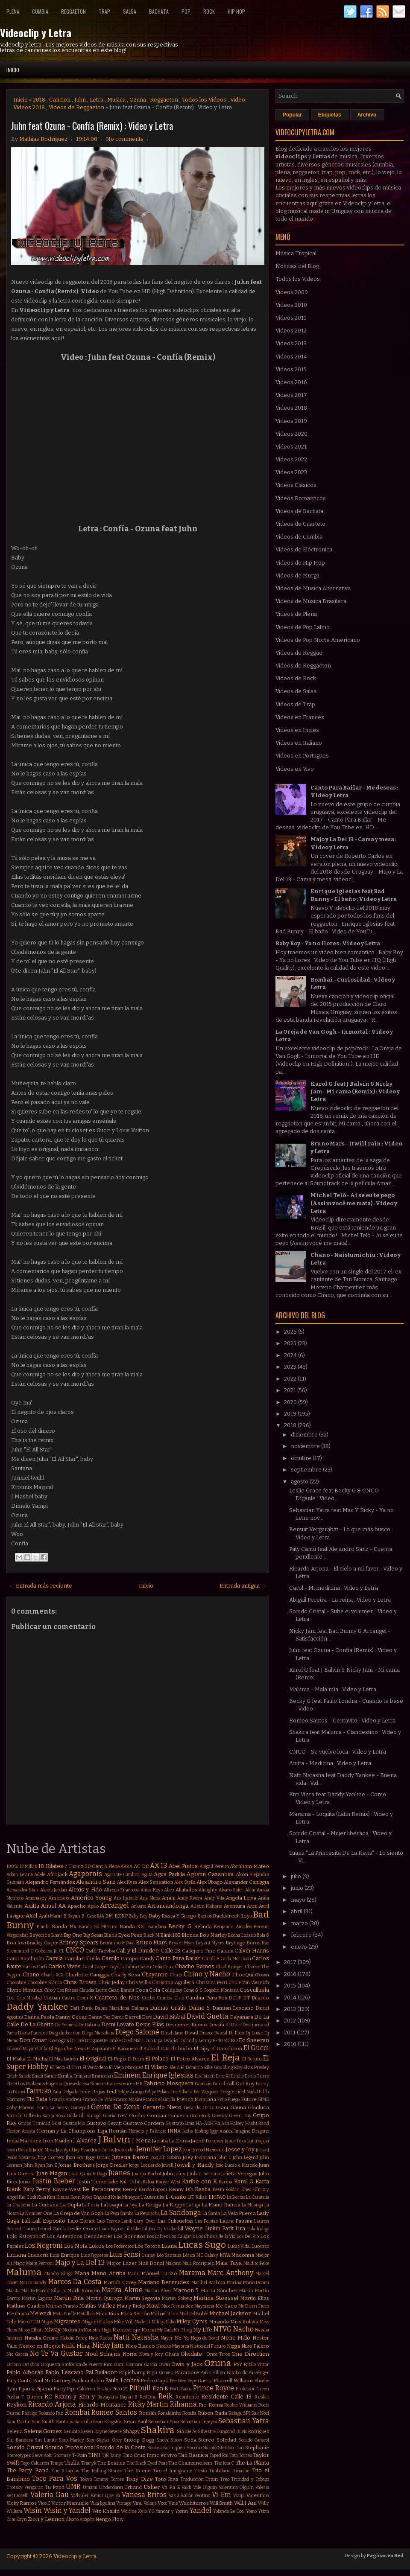 The width and height of the screenshot is (410, 2576). What do you see at coordinates (291, 446) in the screenshot?
I see `Videos 2021` at bounding box center [291, 446].